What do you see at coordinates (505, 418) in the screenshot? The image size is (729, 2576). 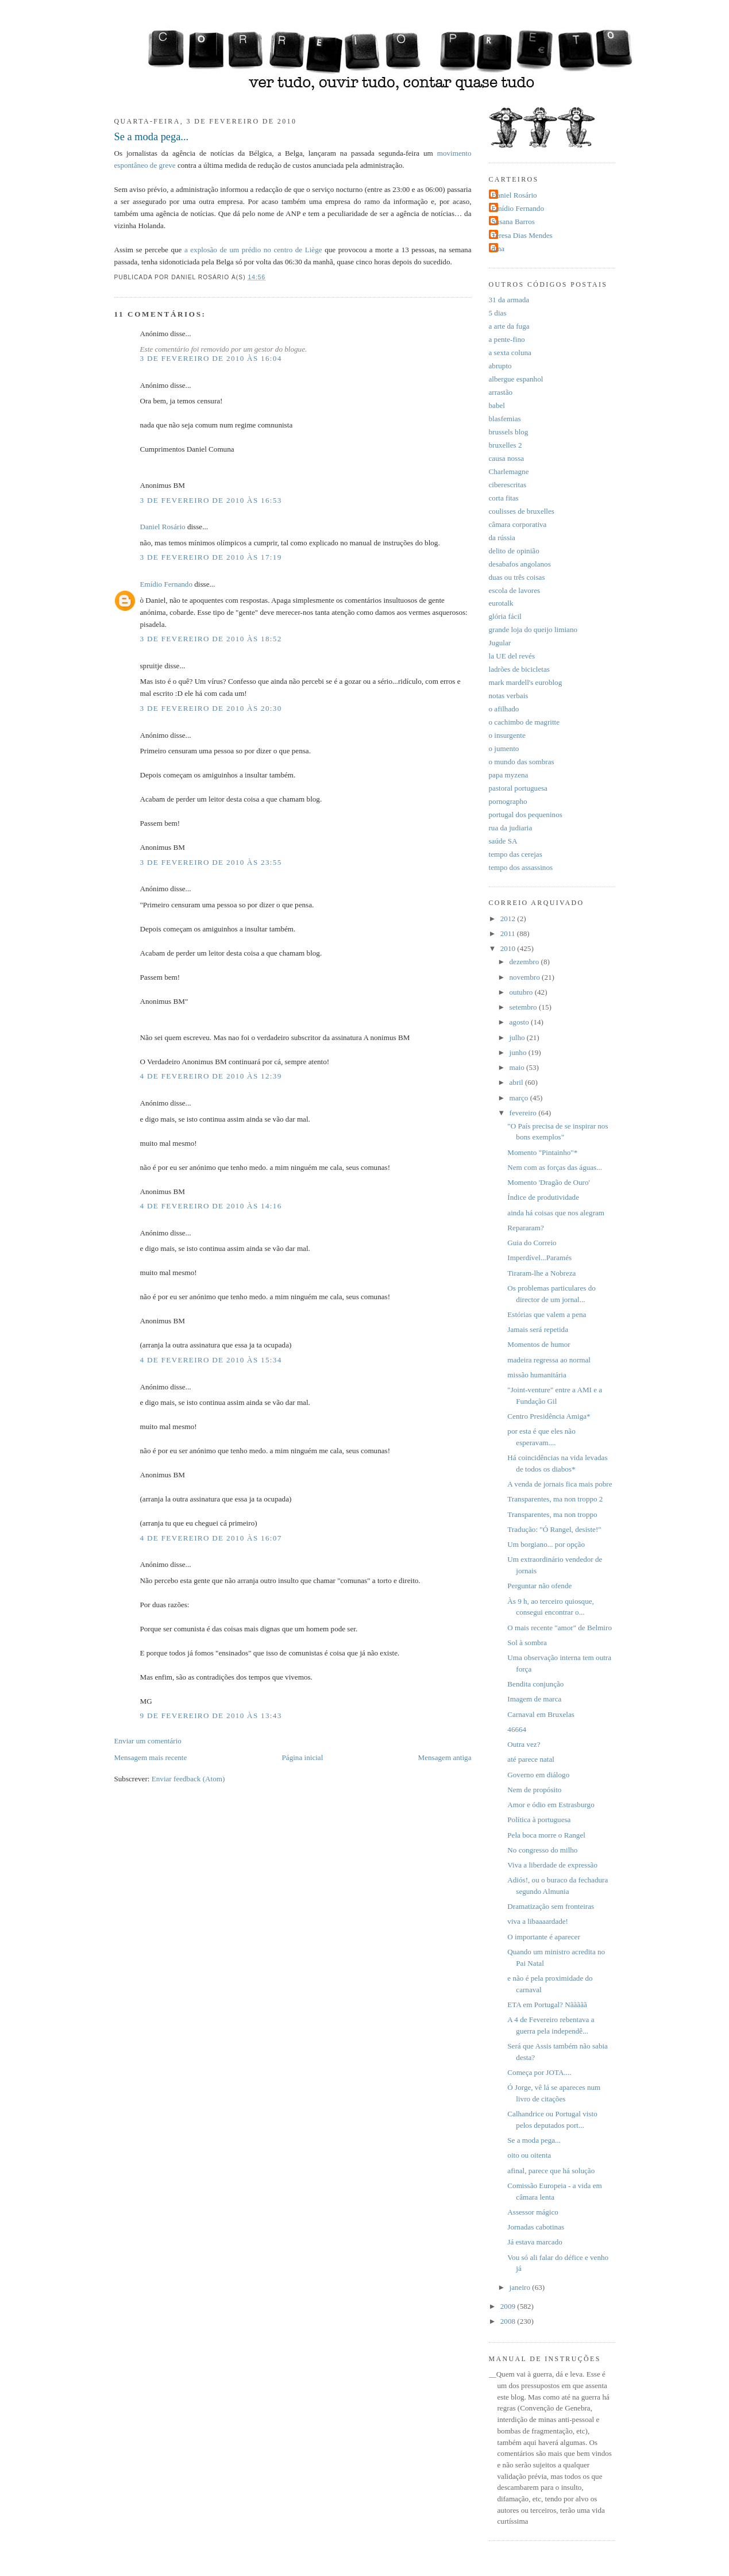 I see `blasfemias` at bounding box center [505, 418].